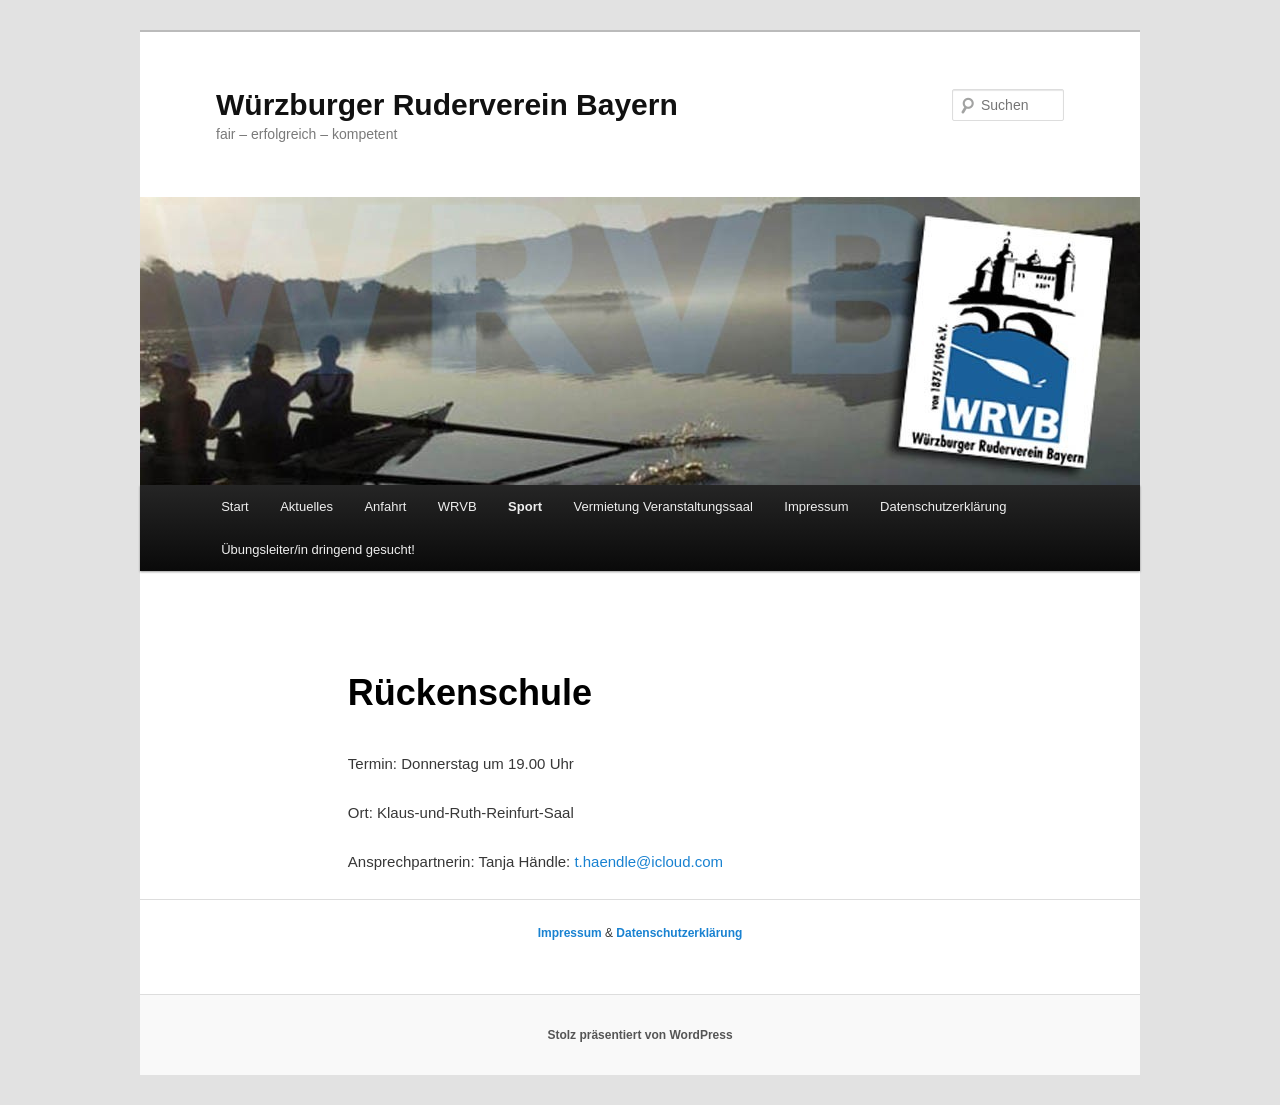 The image size is (1280, 1105). What do you see at coordinates (663, 506) in the screenshot?
I see `Vermietung Veranstaltungssaal` at bounding box center [663, 506].